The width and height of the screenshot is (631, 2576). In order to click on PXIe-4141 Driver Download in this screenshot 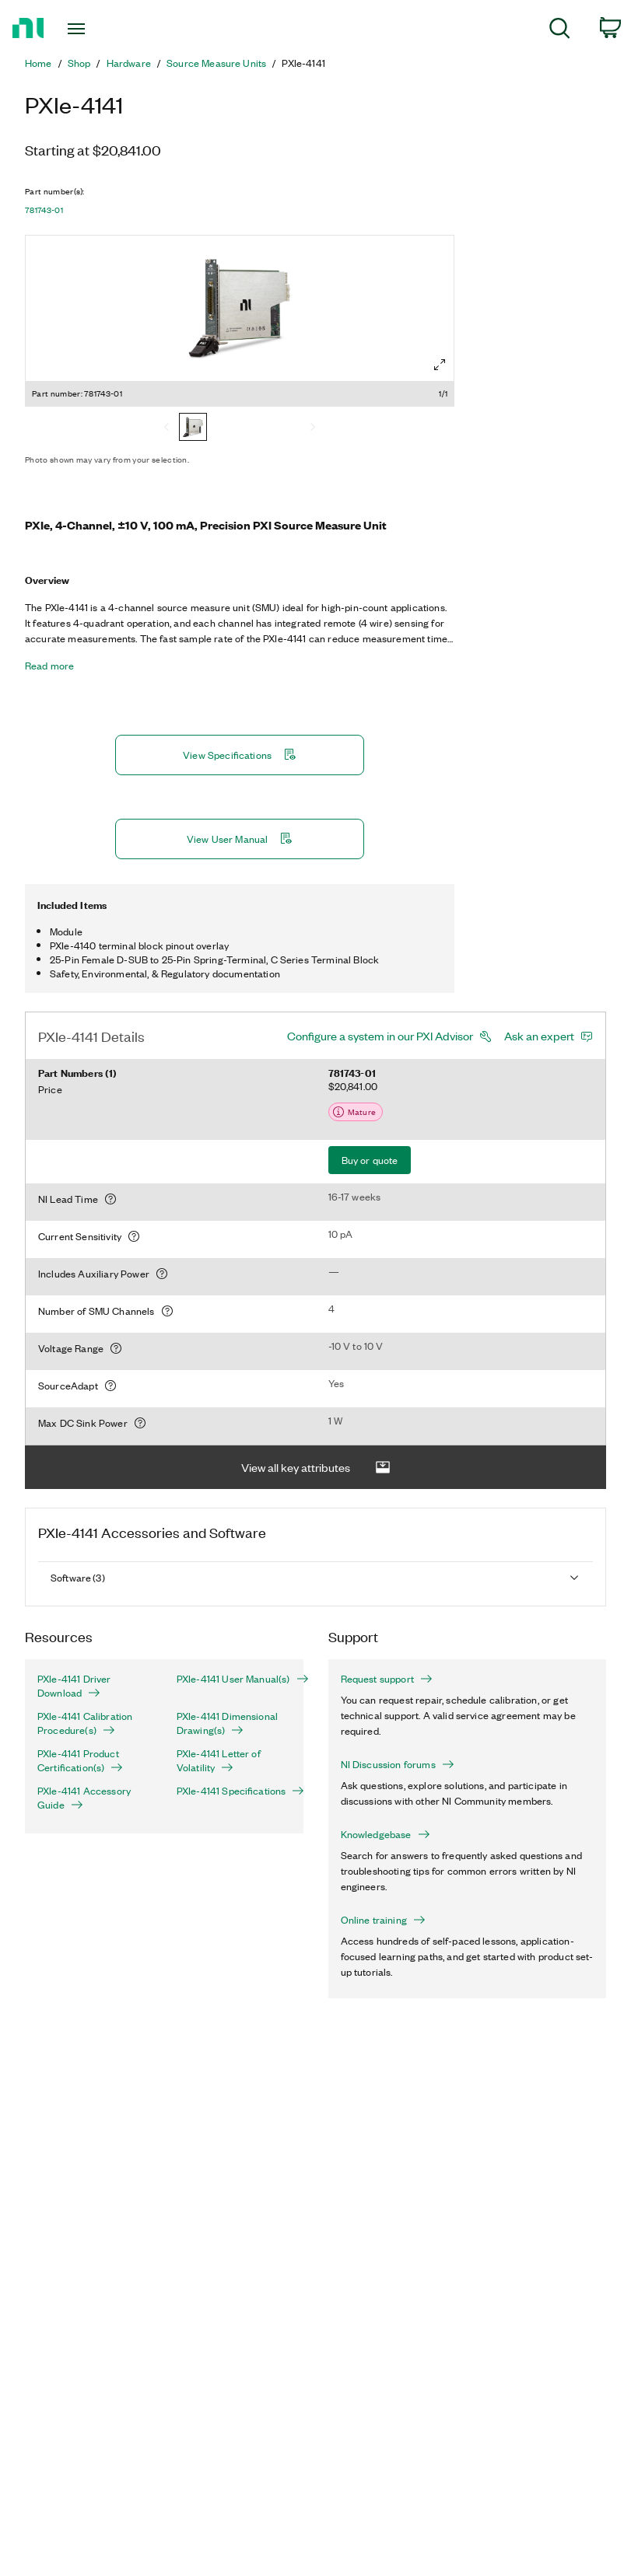, I will do `click(74, 1686)`.